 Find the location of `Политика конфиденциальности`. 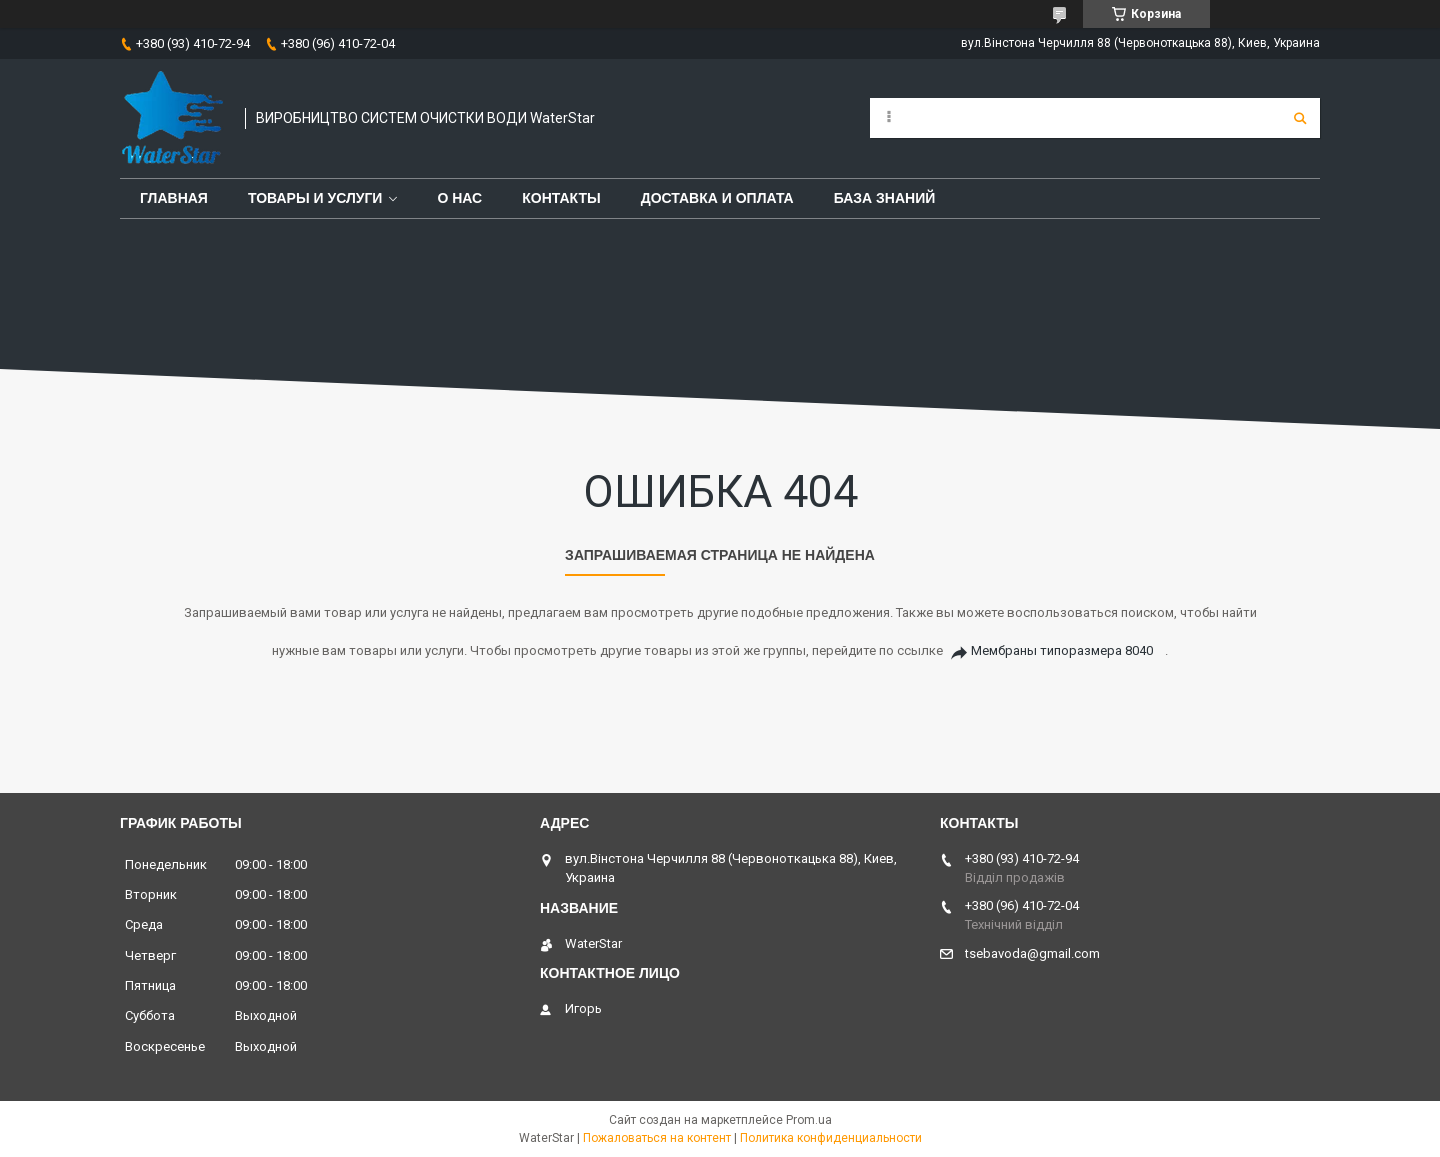

Политика конфиденциальности is located at coordinates (831, 1138).